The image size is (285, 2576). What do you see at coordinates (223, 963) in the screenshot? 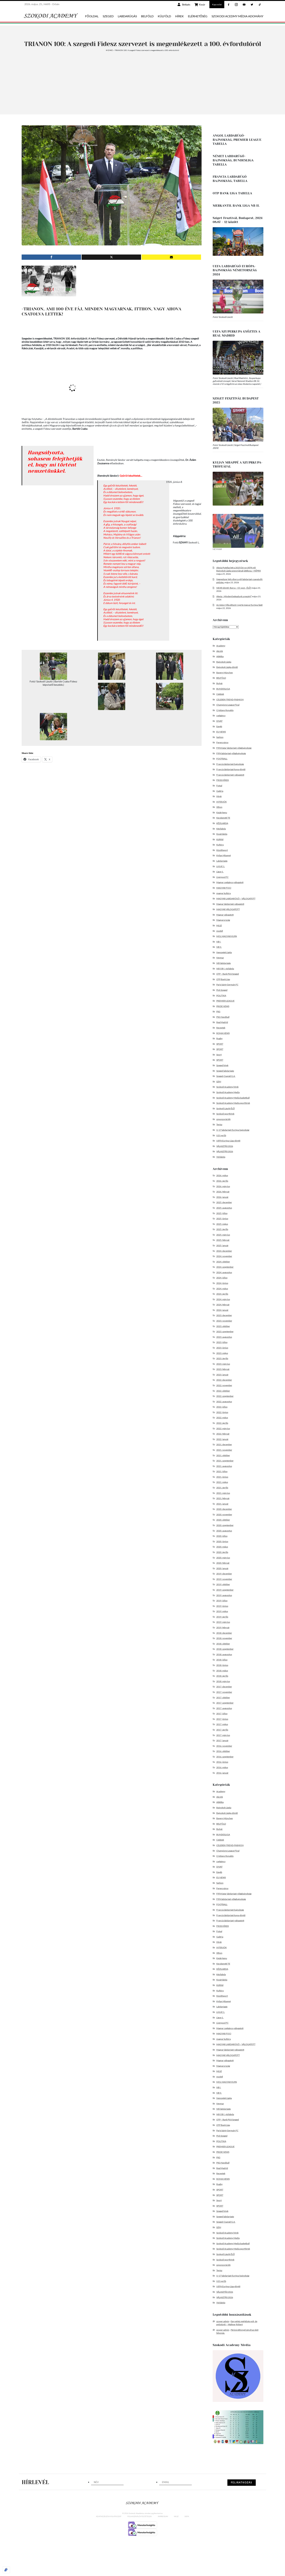
I see `Női labdarúgás` at bounding box center [223, 963].